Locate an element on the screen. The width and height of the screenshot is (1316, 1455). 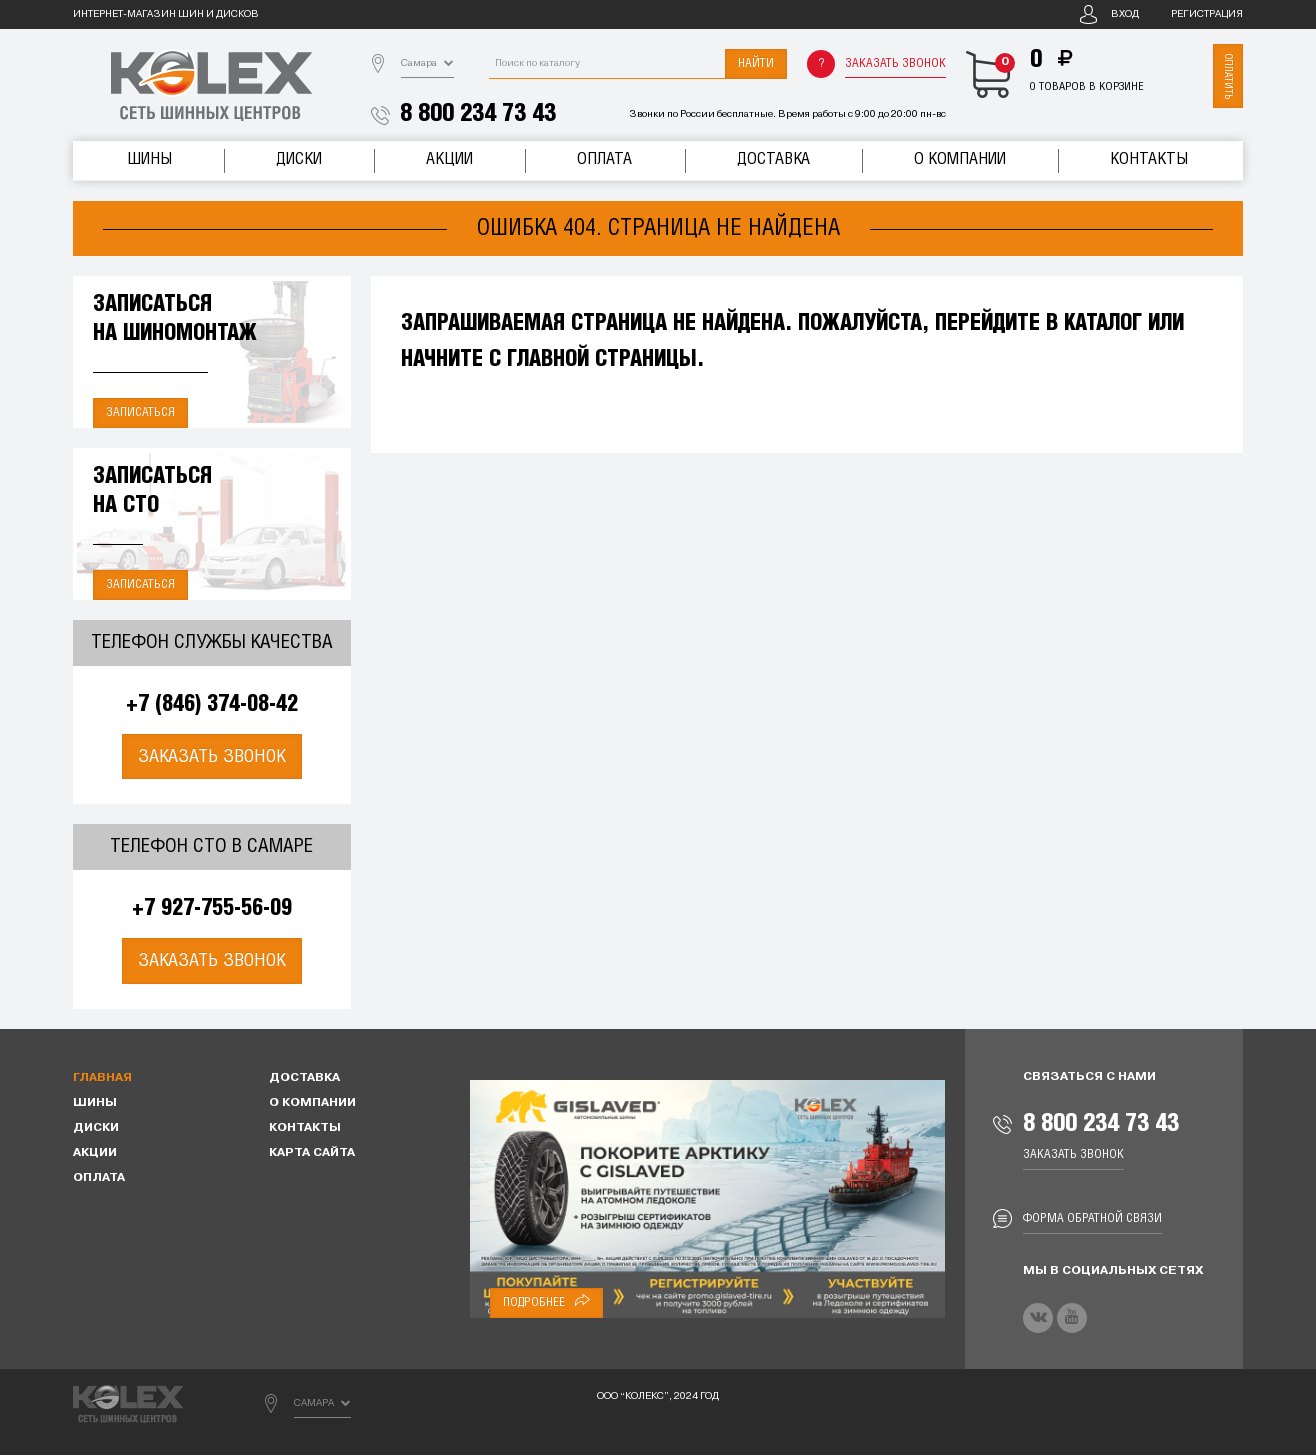
Доставка is located at coordinates (773, 159).